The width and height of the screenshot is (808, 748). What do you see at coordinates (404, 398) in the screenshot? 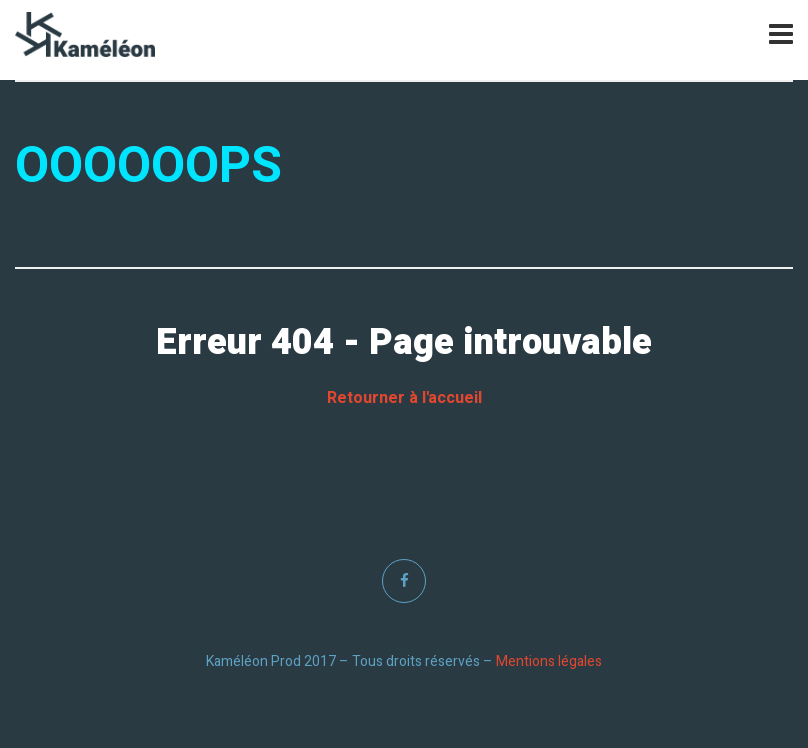
I see `Retourner à l'accueil` at bounding box center [404, 398].